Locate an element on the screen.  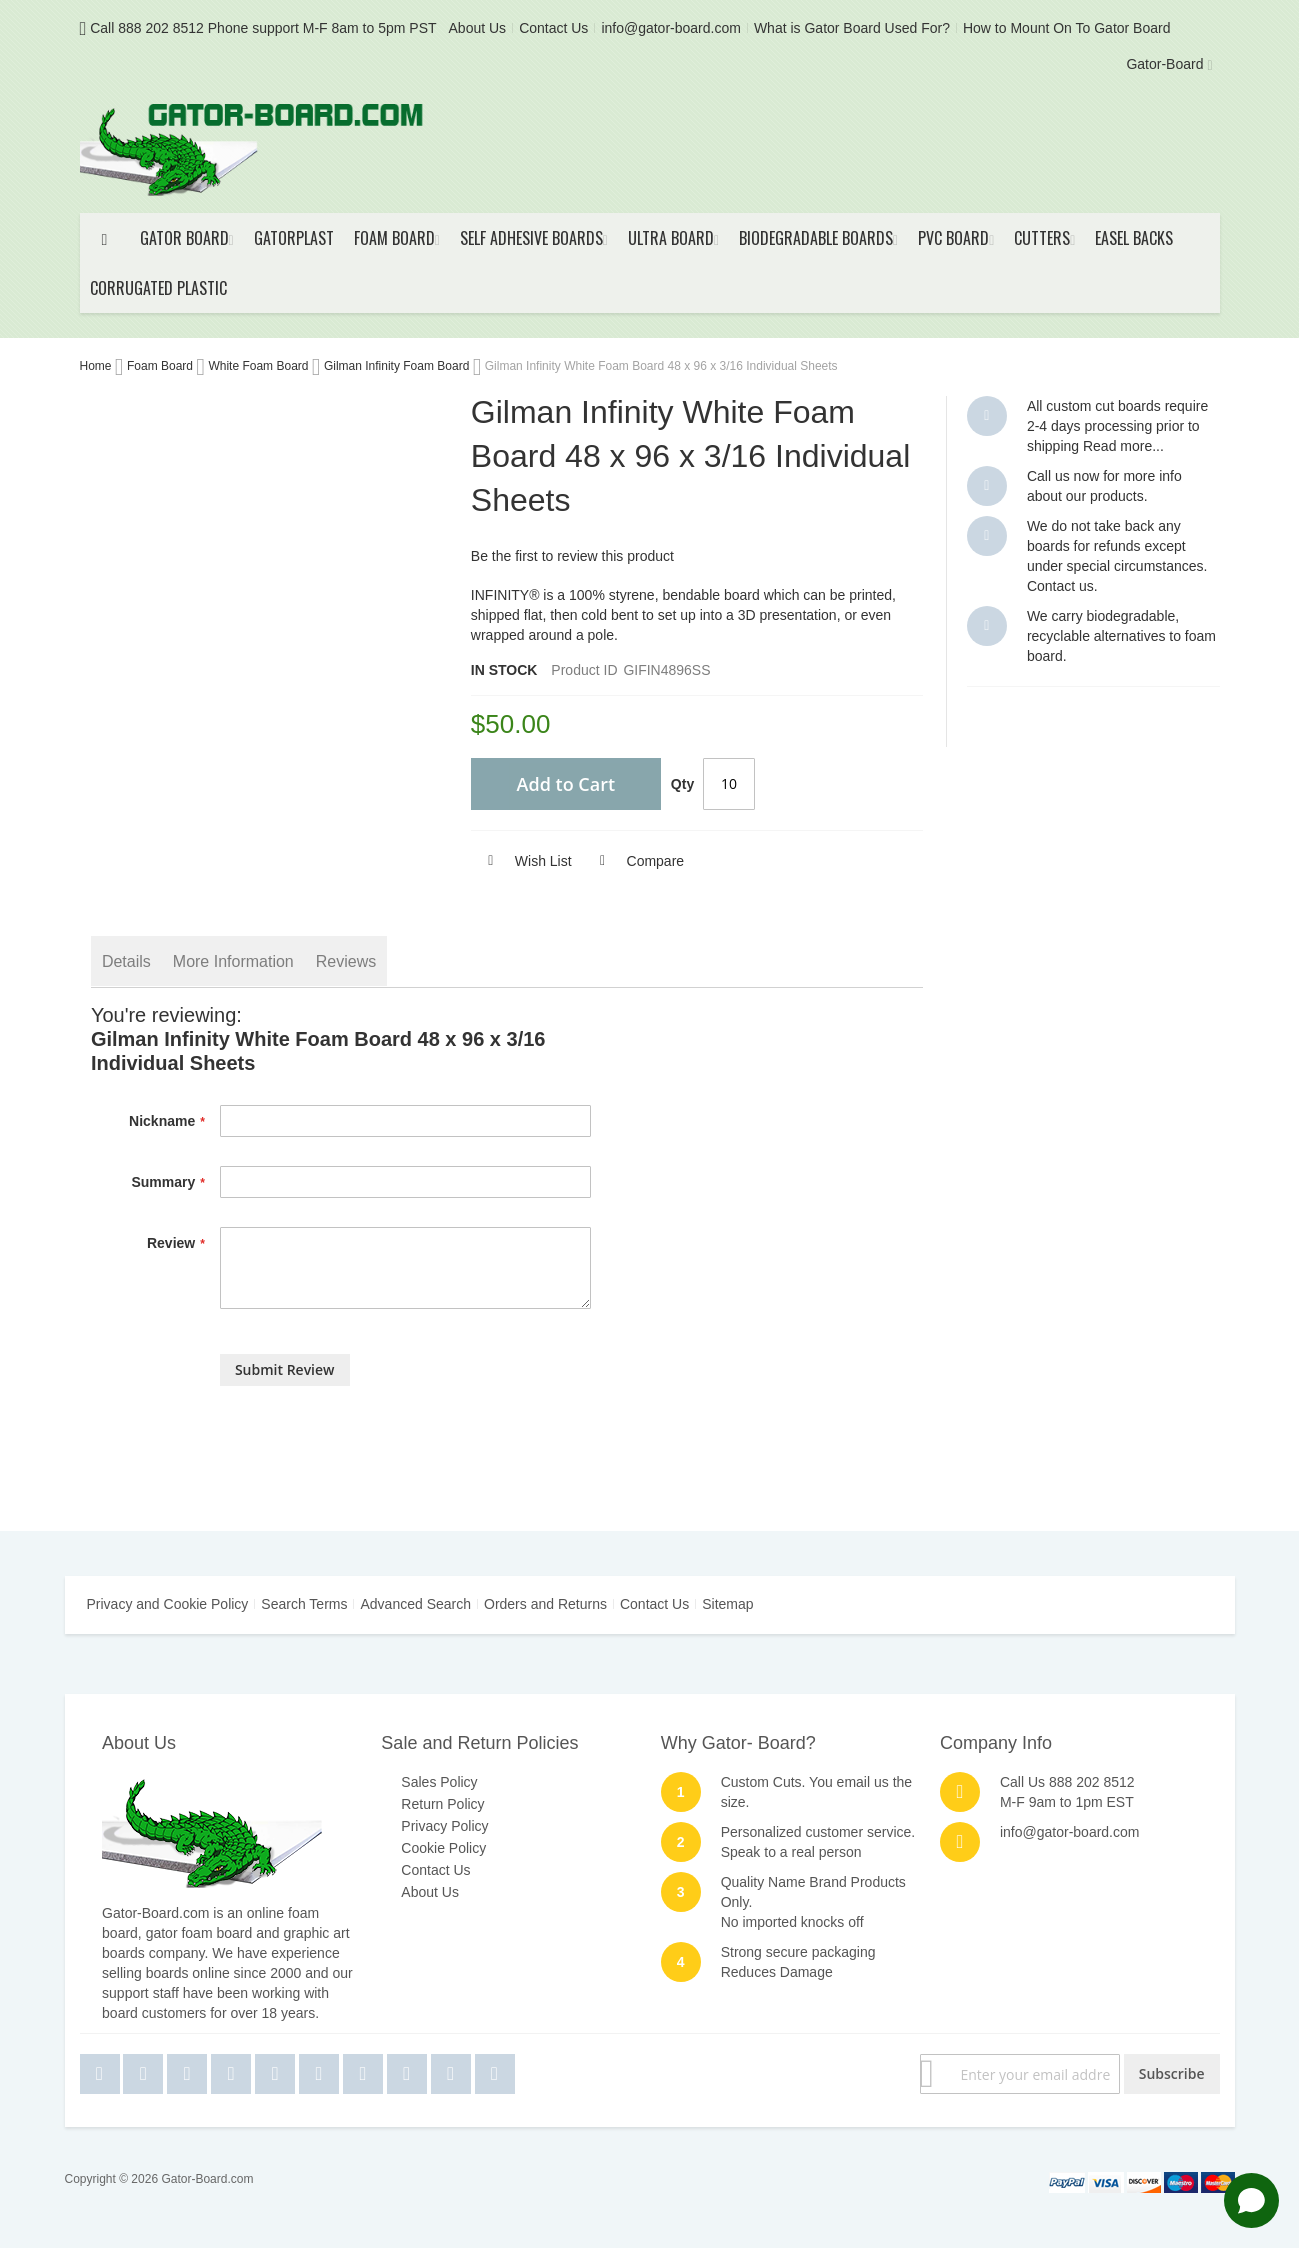
Sitemap is located at coordinates (727, 1604).